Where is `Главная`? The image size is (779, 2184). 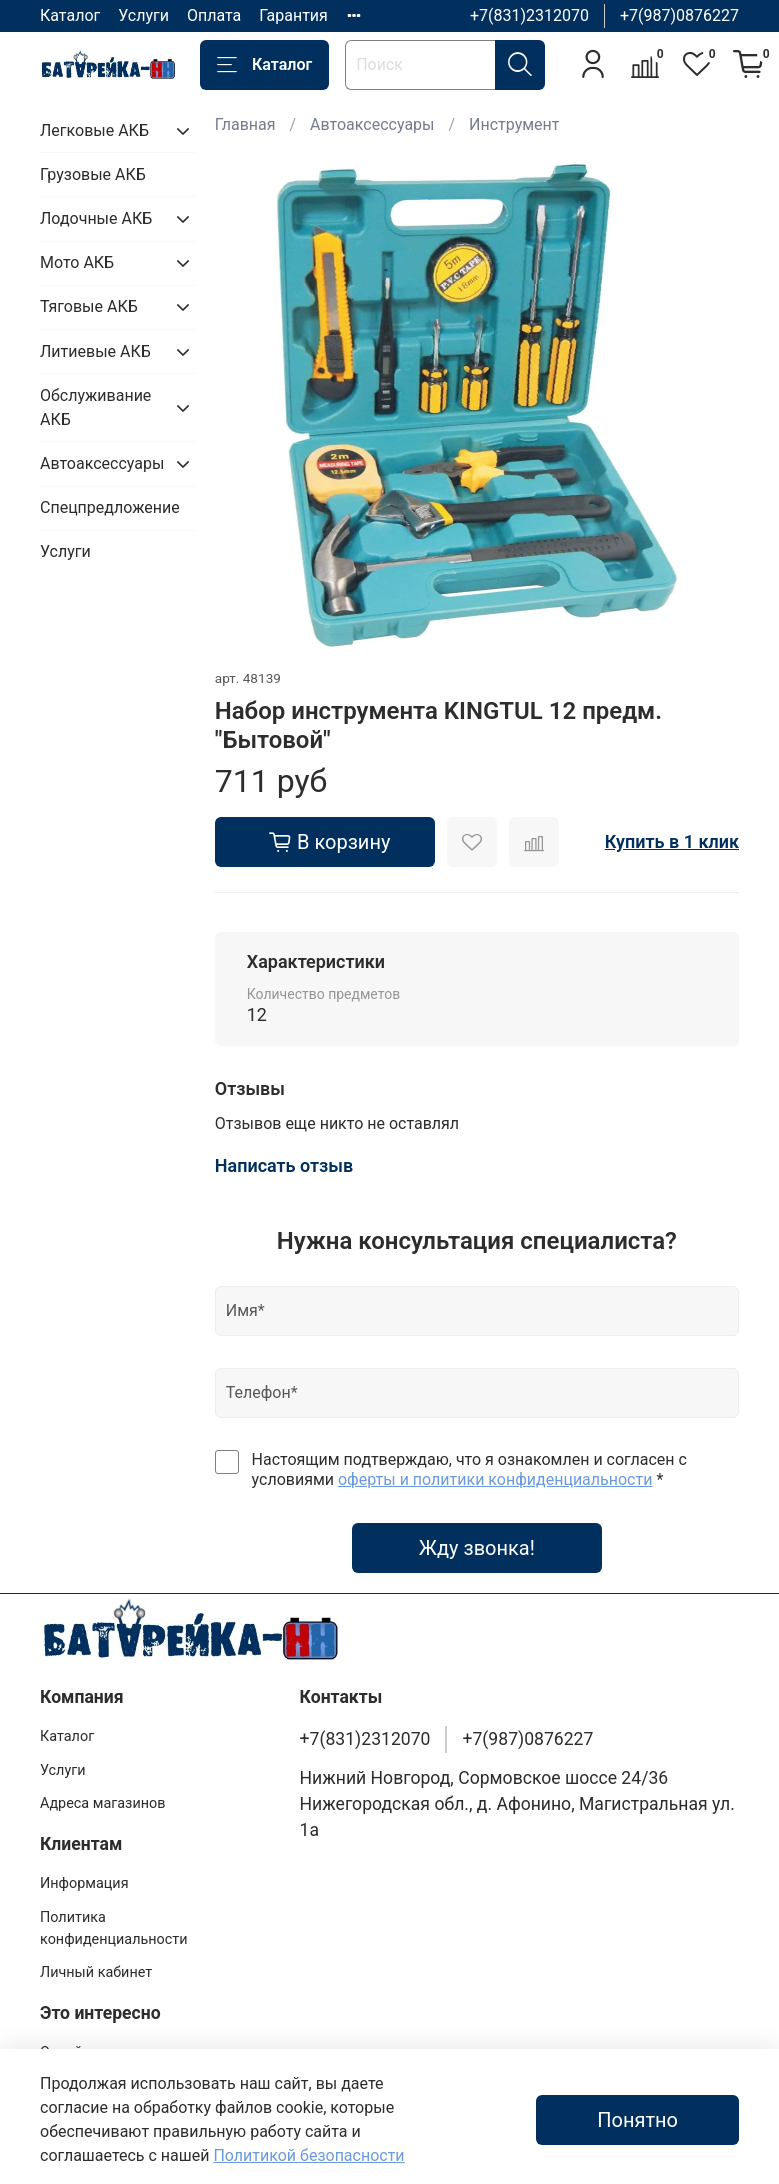
Главная is located at coordinates (245, 124).